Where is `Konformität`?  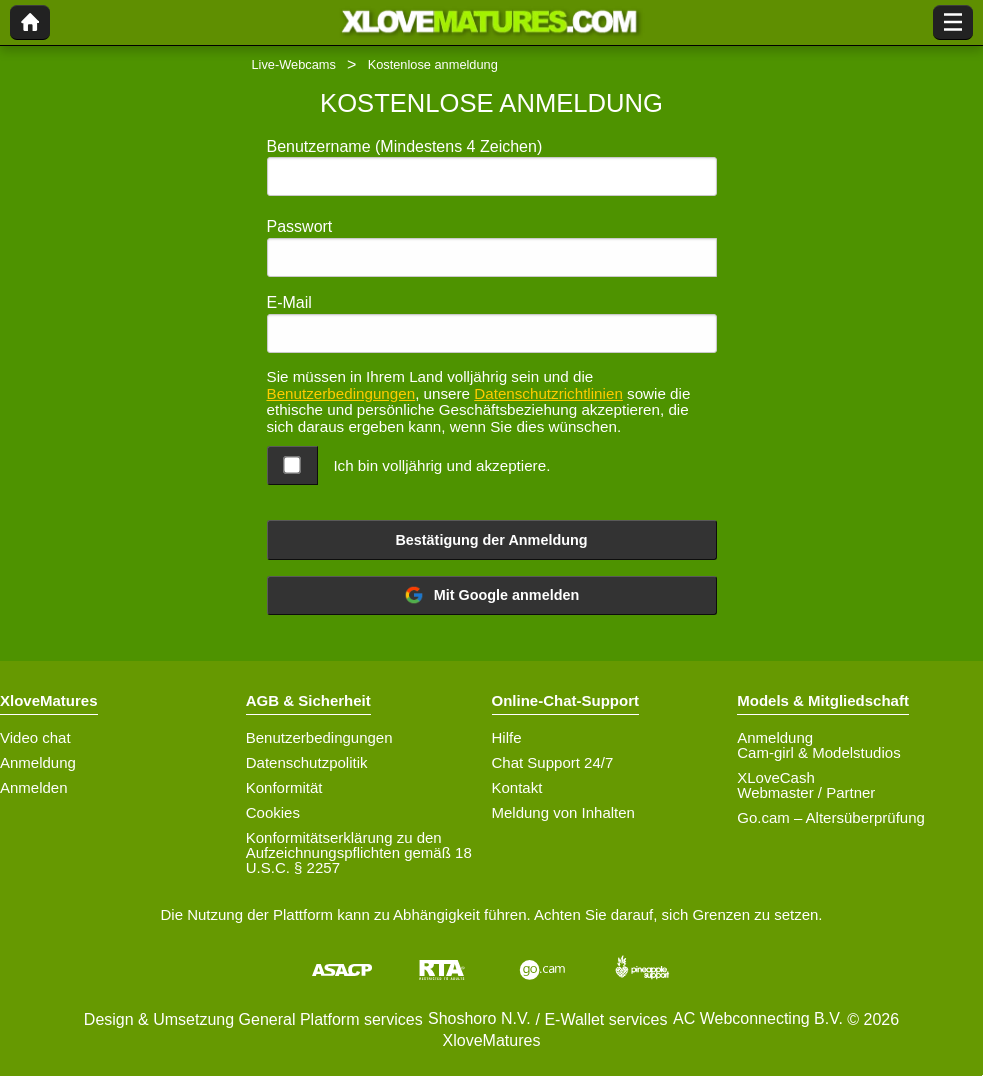 Konformität is located at coordinates (284, 787).